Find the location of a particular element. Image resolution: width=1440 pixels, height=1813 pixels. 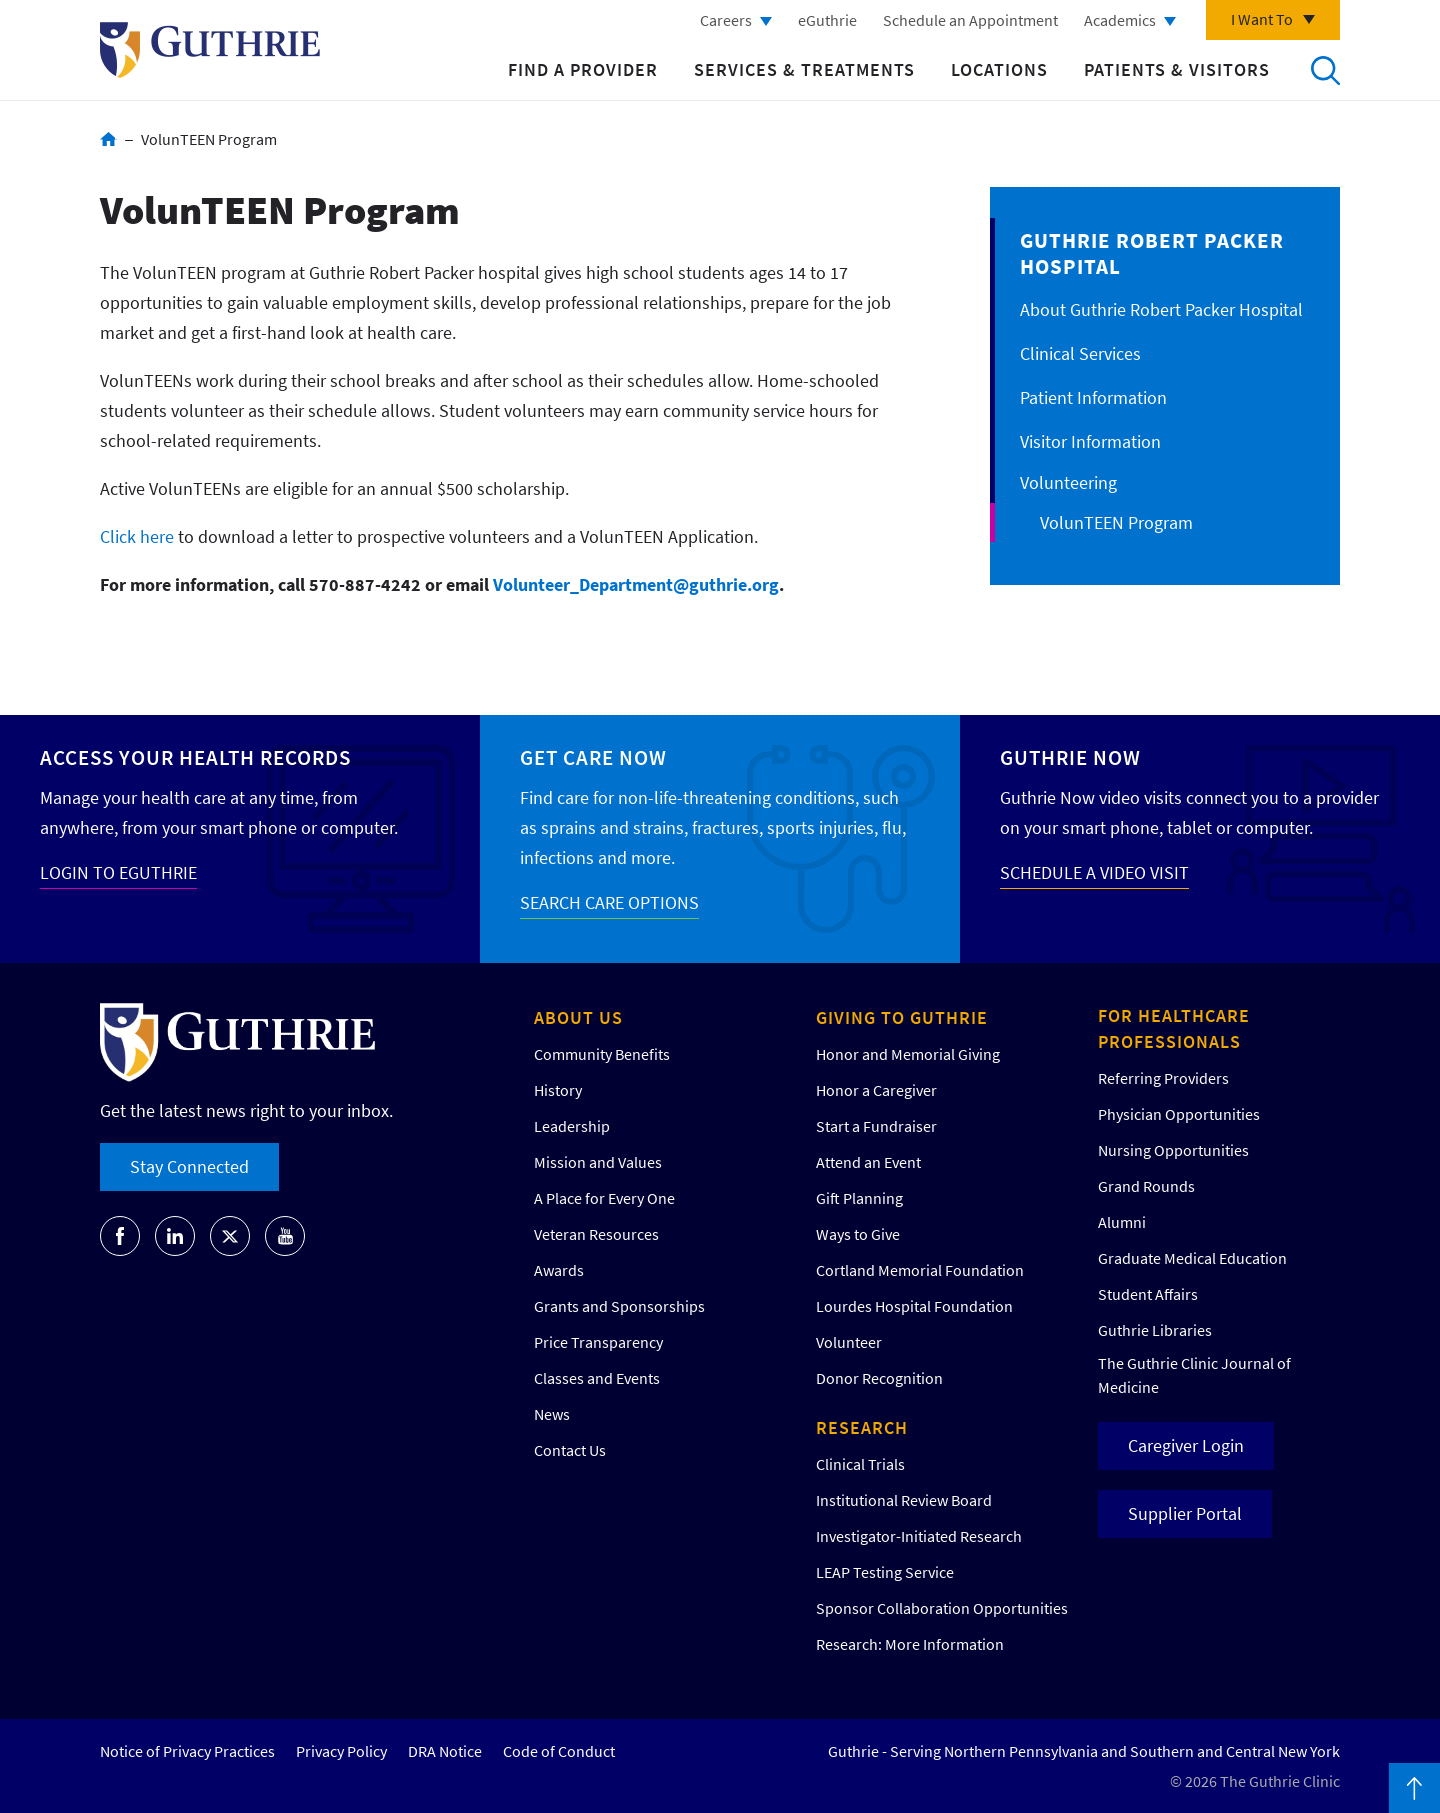

The Guthrie Clinic Journal of Medicine is located at coordinates (1194, 1375).